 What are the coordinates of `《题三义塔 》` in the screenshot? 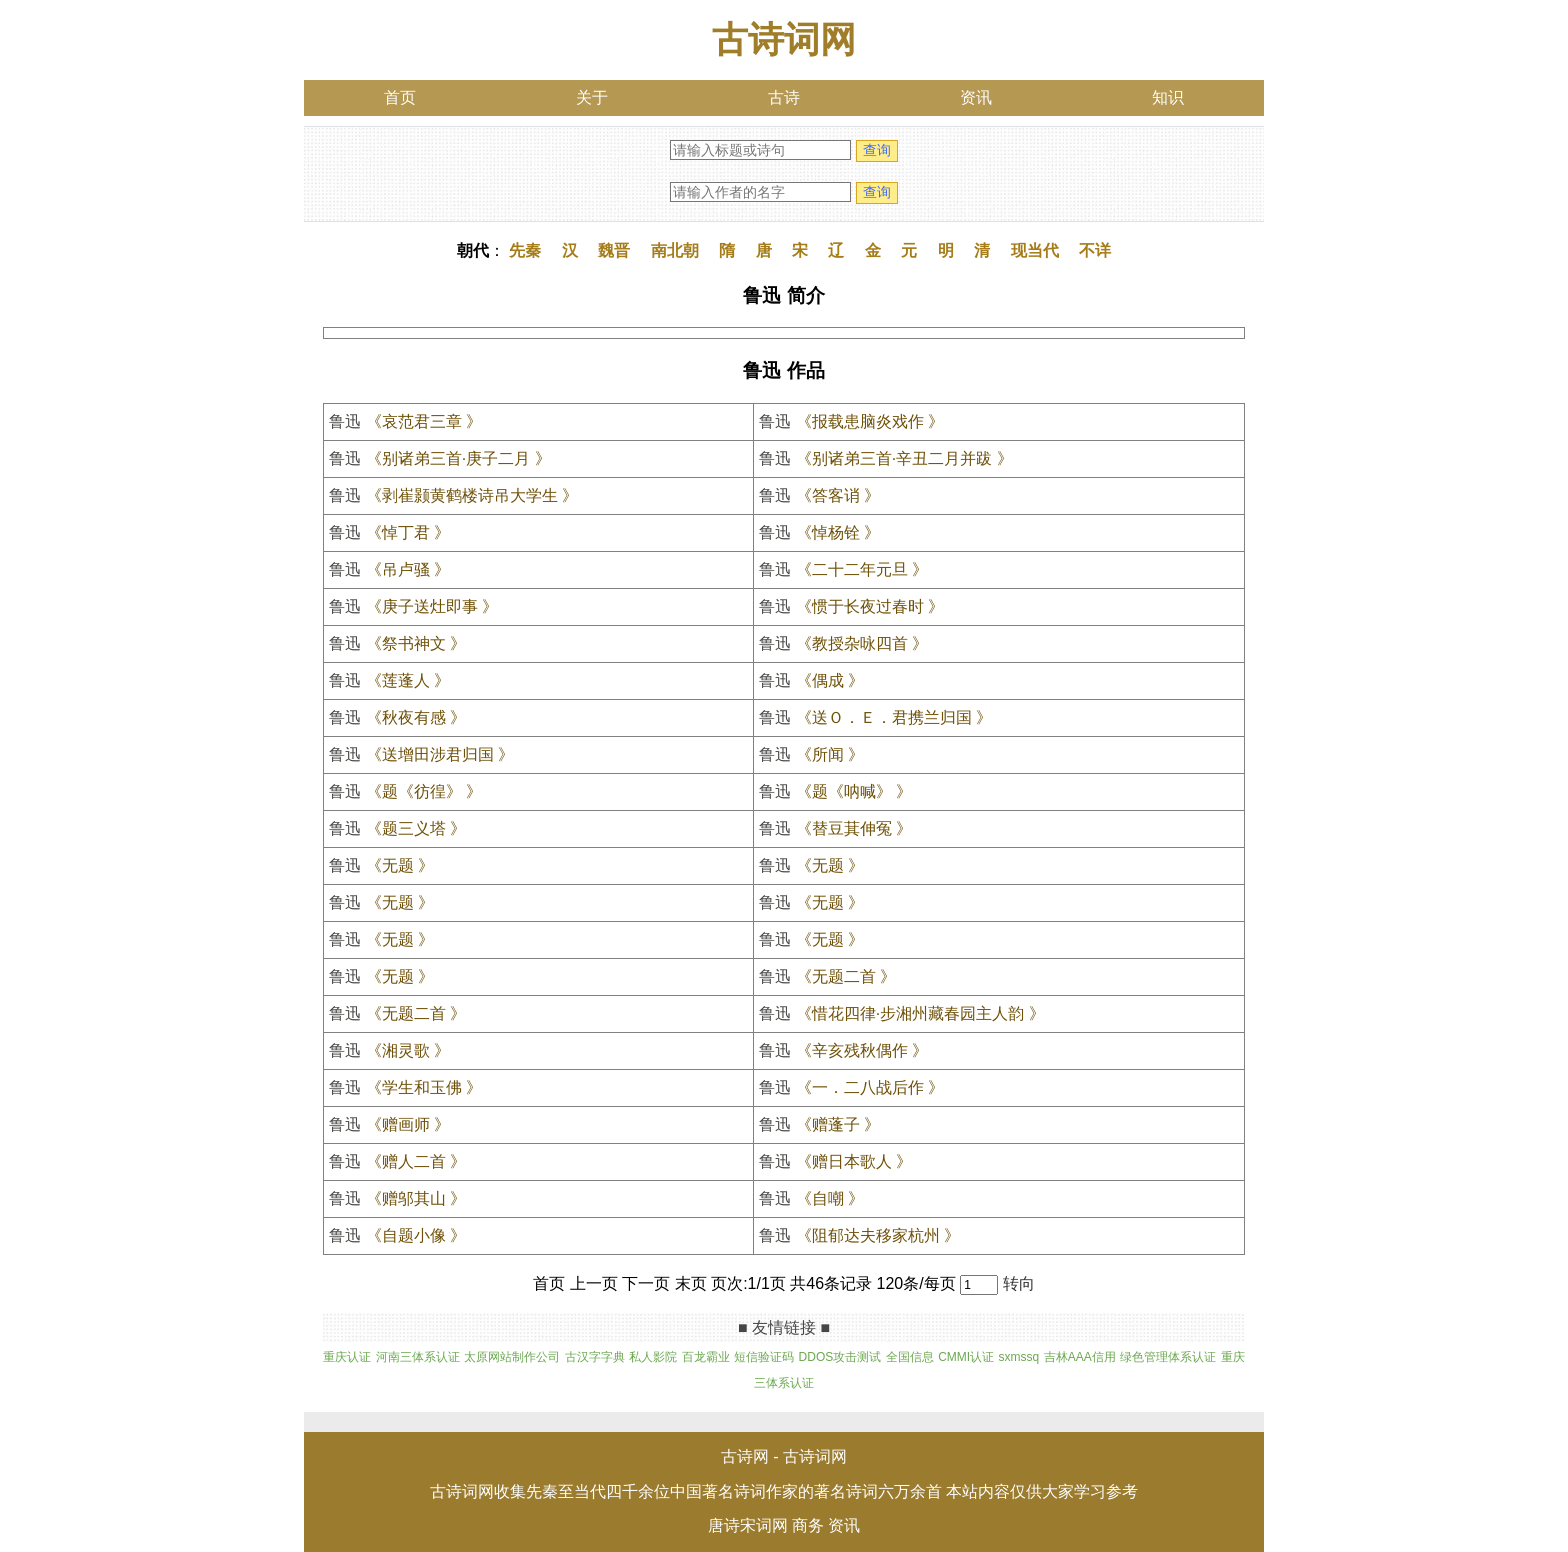 It's located at (416, 828).